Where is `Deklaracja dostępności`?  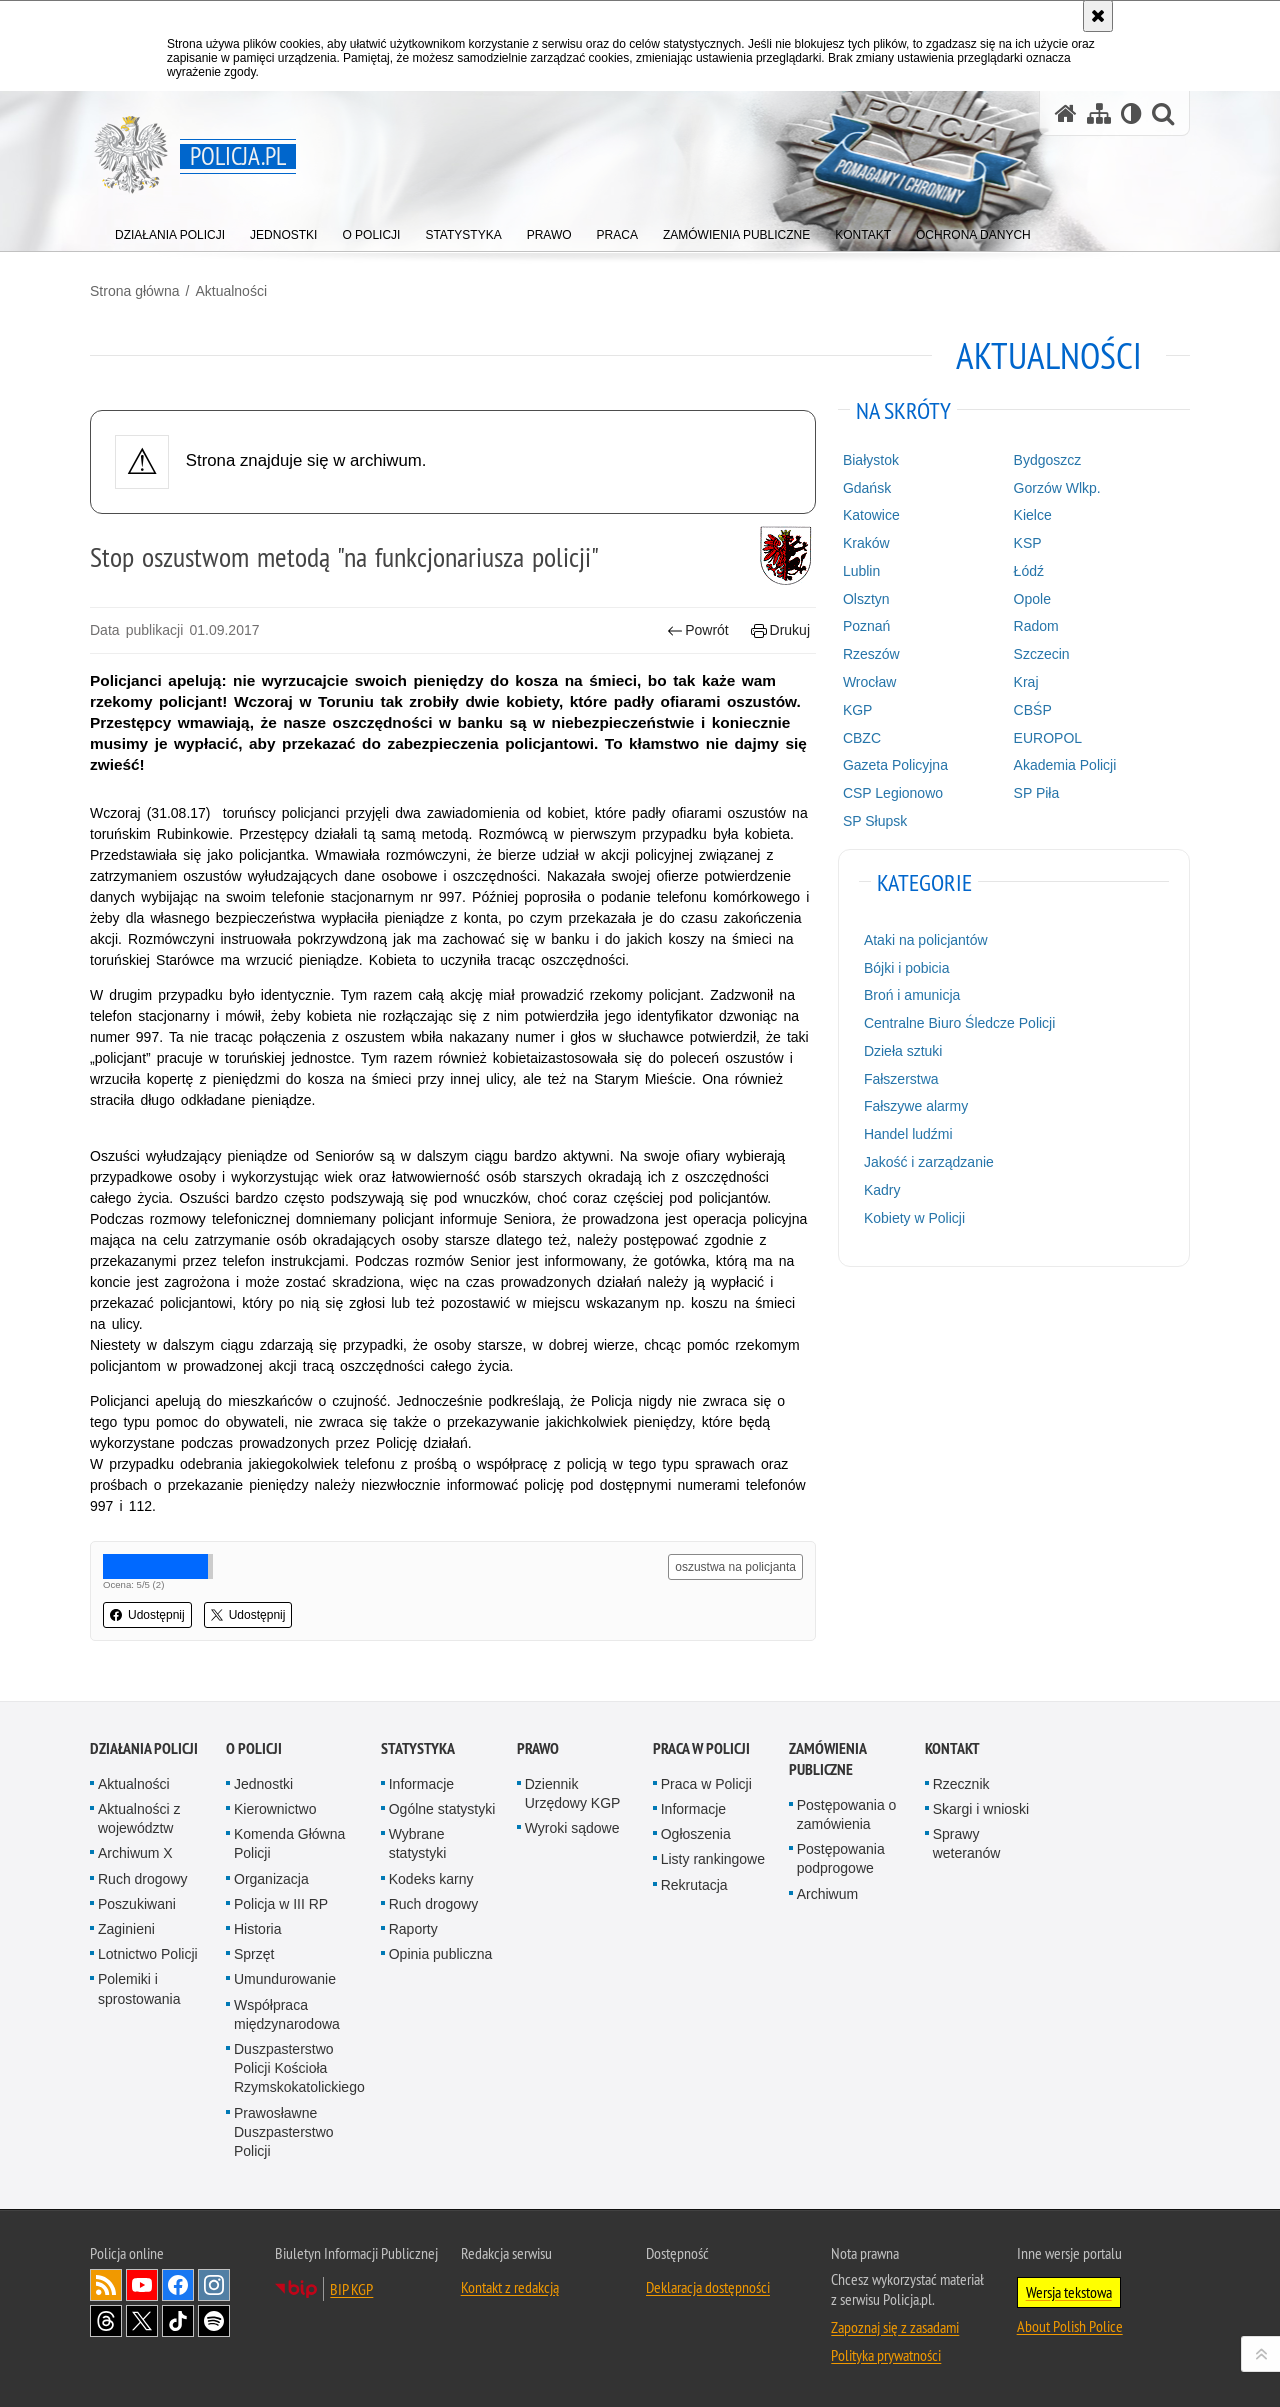 Deklaracja dostępności is located at coordinates (708, 2287).